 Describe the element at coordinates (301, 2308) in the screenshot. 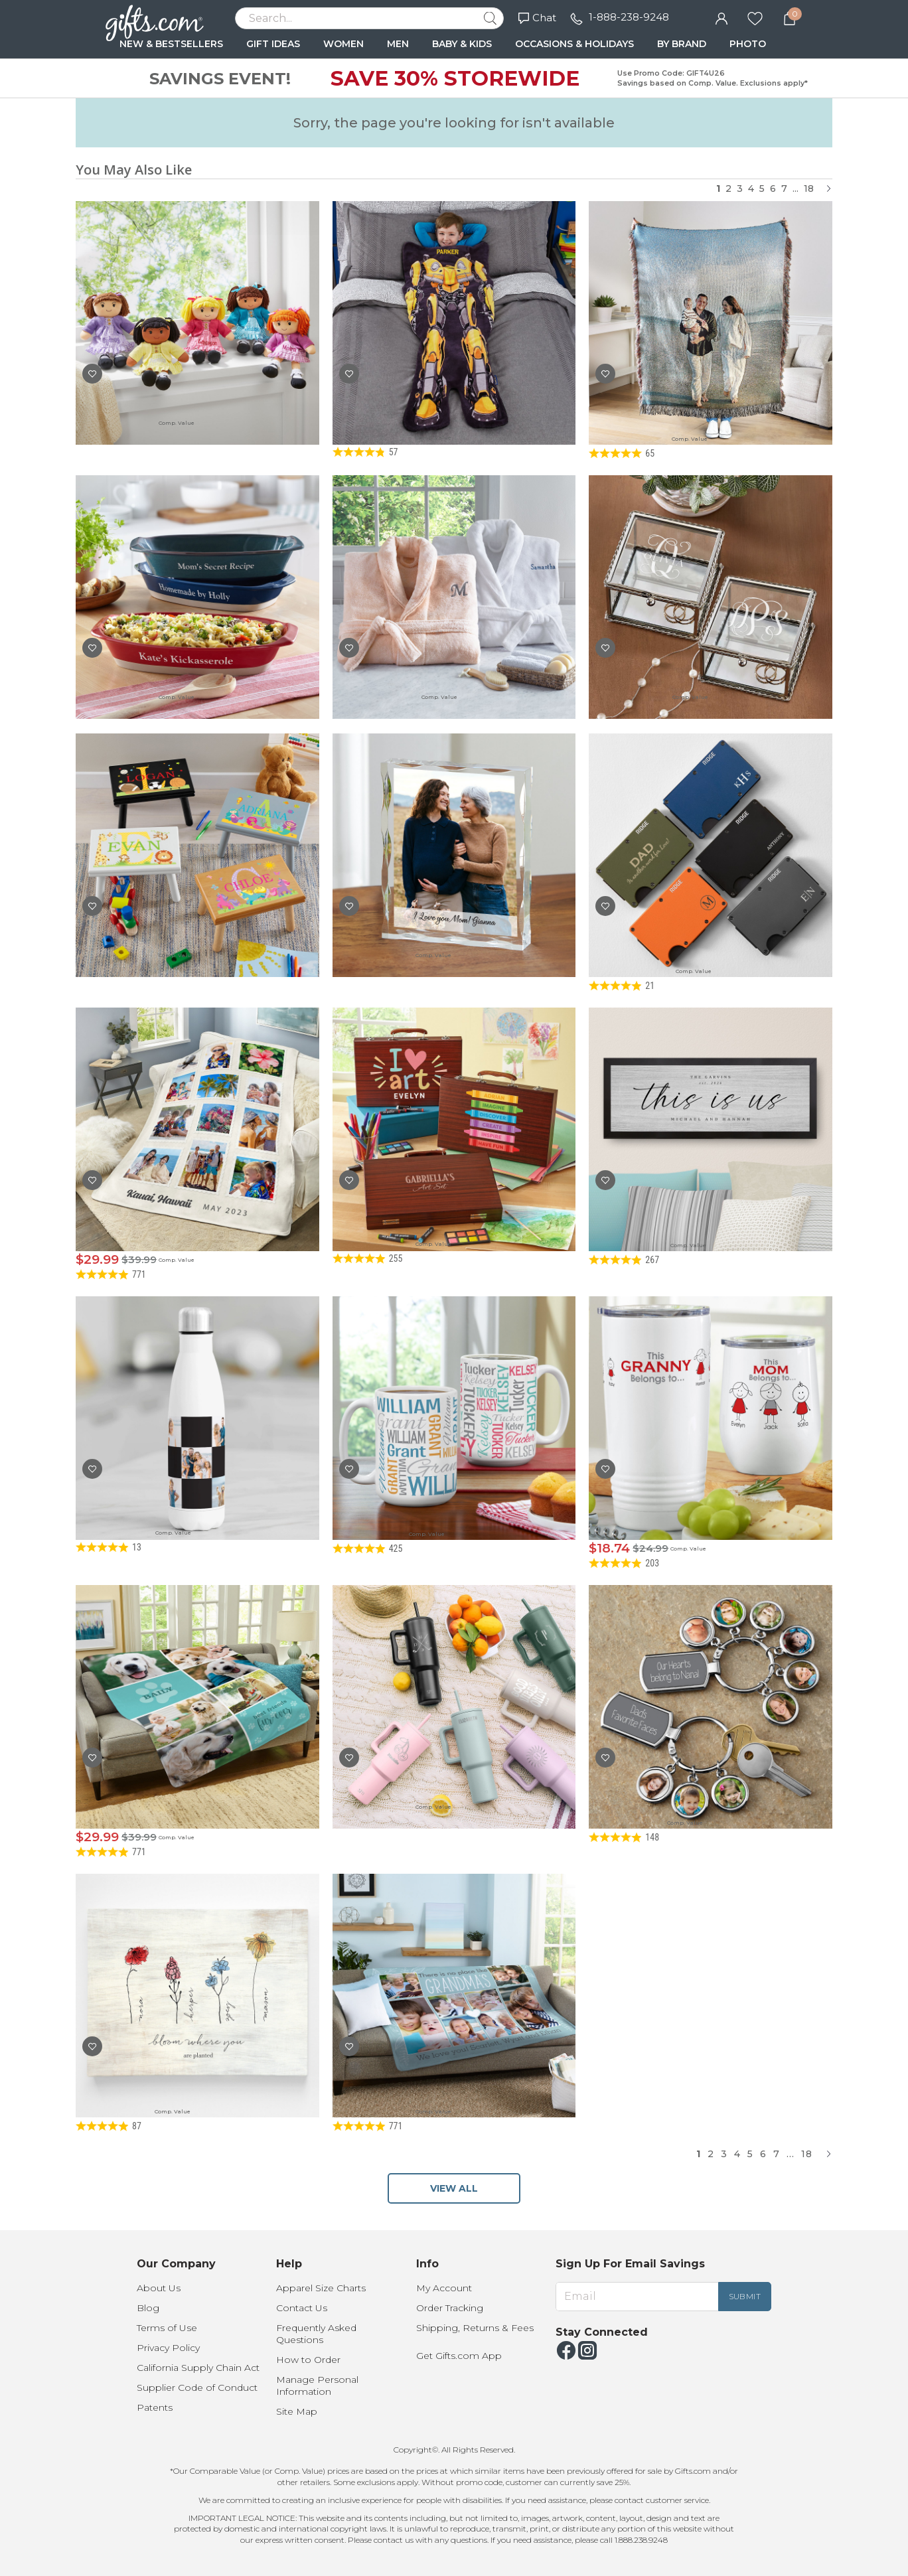

I see `Contact Us` at that location.